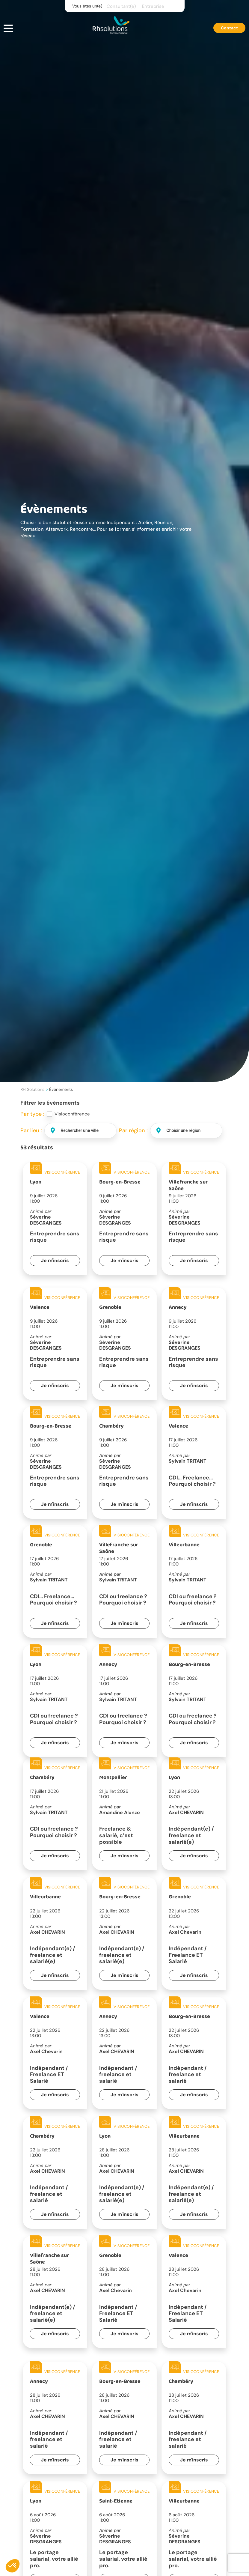 The height and width of the screenshot is (2576, 249). What do you see at coordinates (121, 6) in the screenshot?
I see `Consultant(e)` at bounding box center [121, 6].